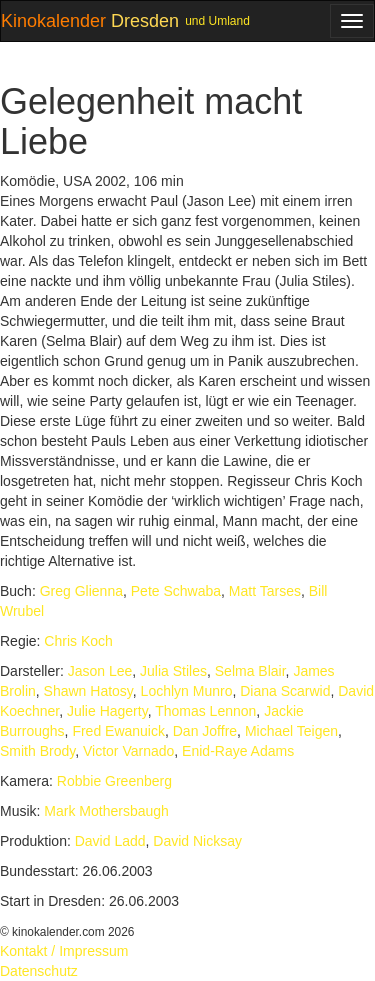 The width and height of the screenshot is (375, 981). I want to click on Shawn Hatosy, so click(88, 691).